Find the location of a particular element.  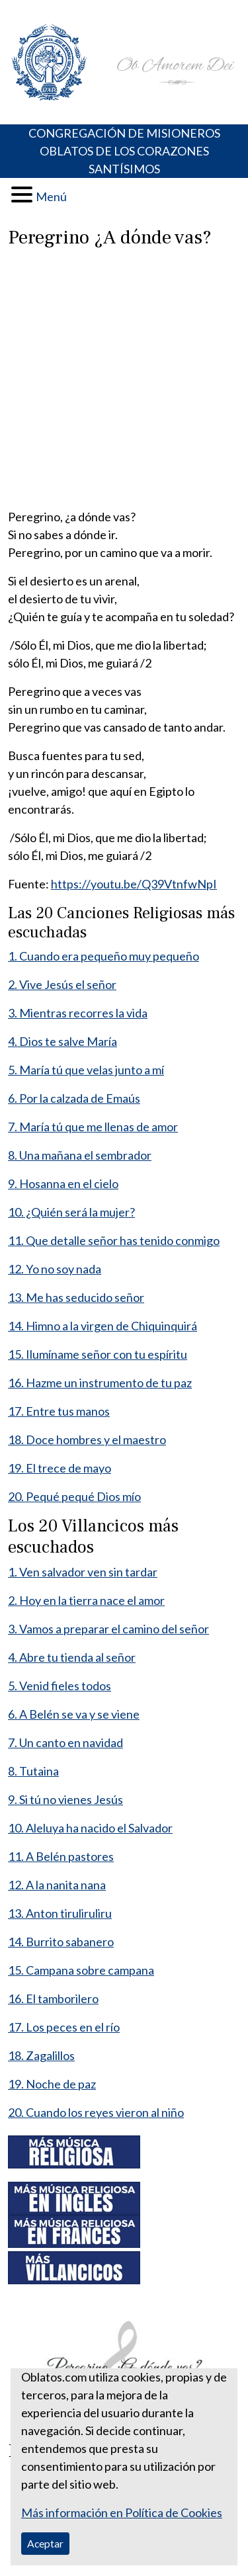

2. Vive Jesús el señor is located at coordinates (62, 984).